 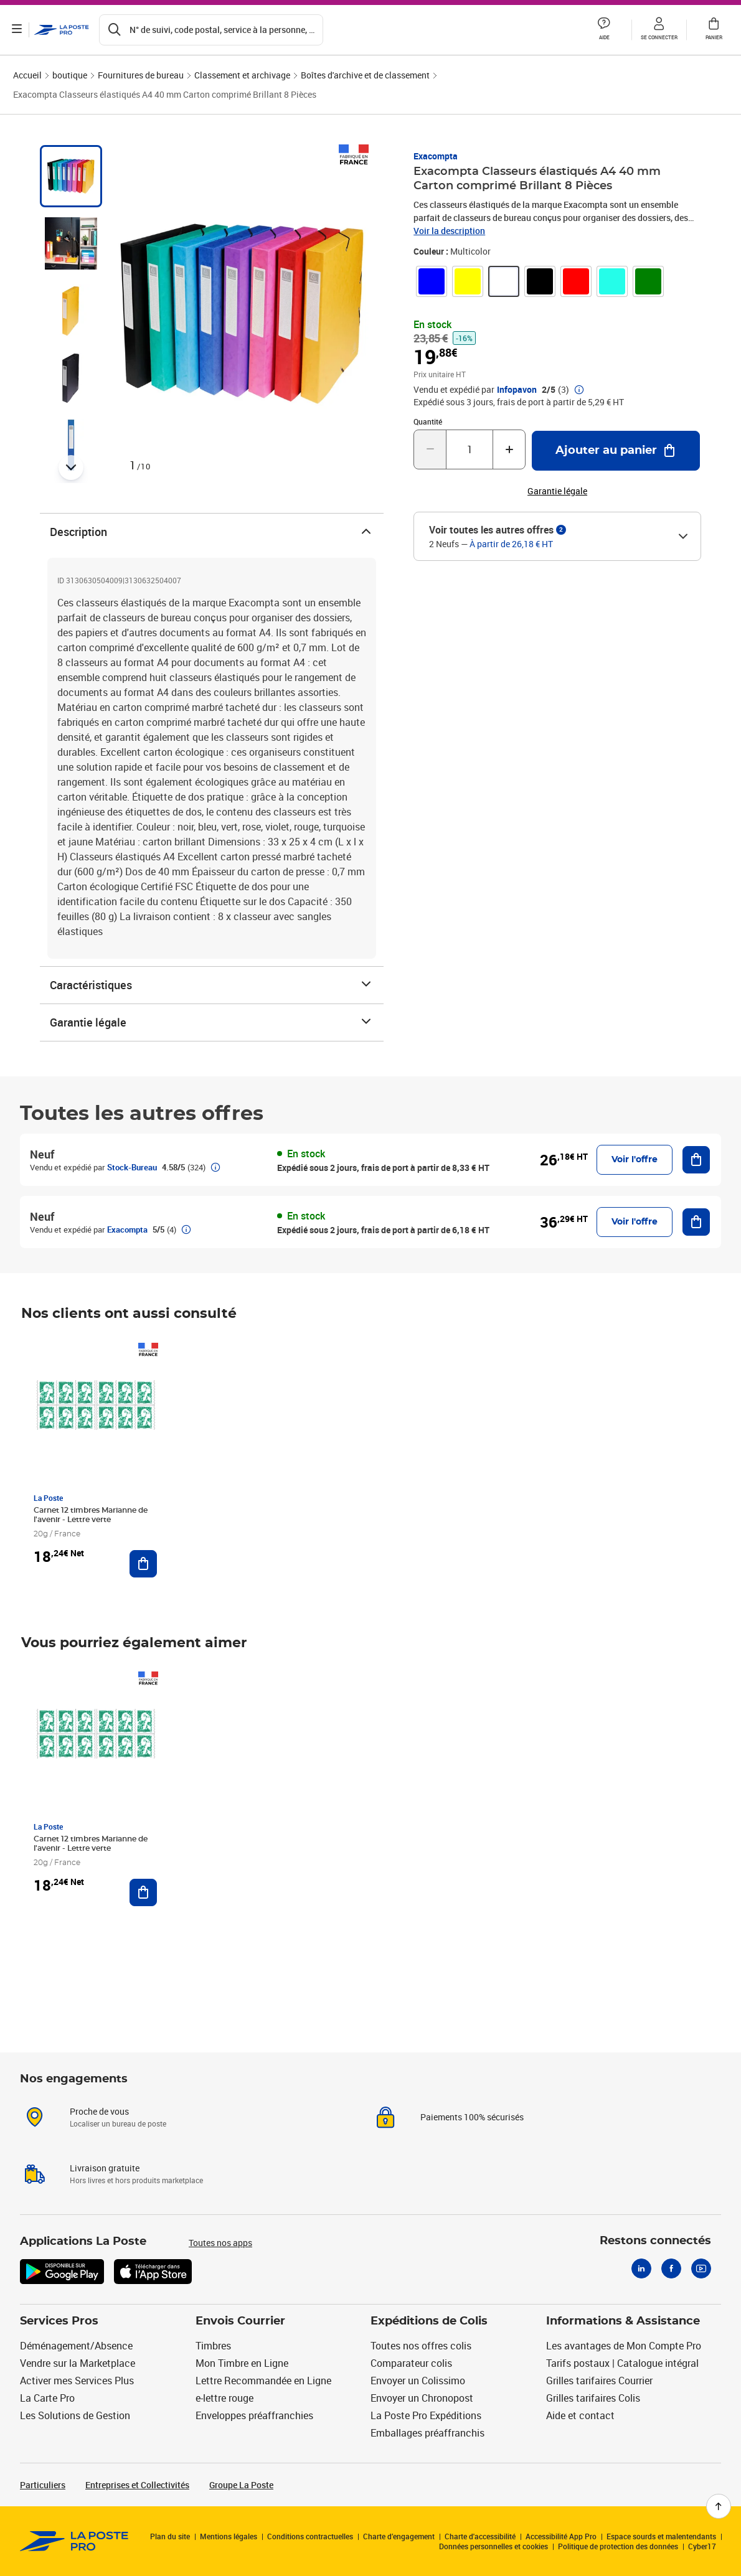 I want to click on Groupe La Poste, so click(x=241, y=2485).